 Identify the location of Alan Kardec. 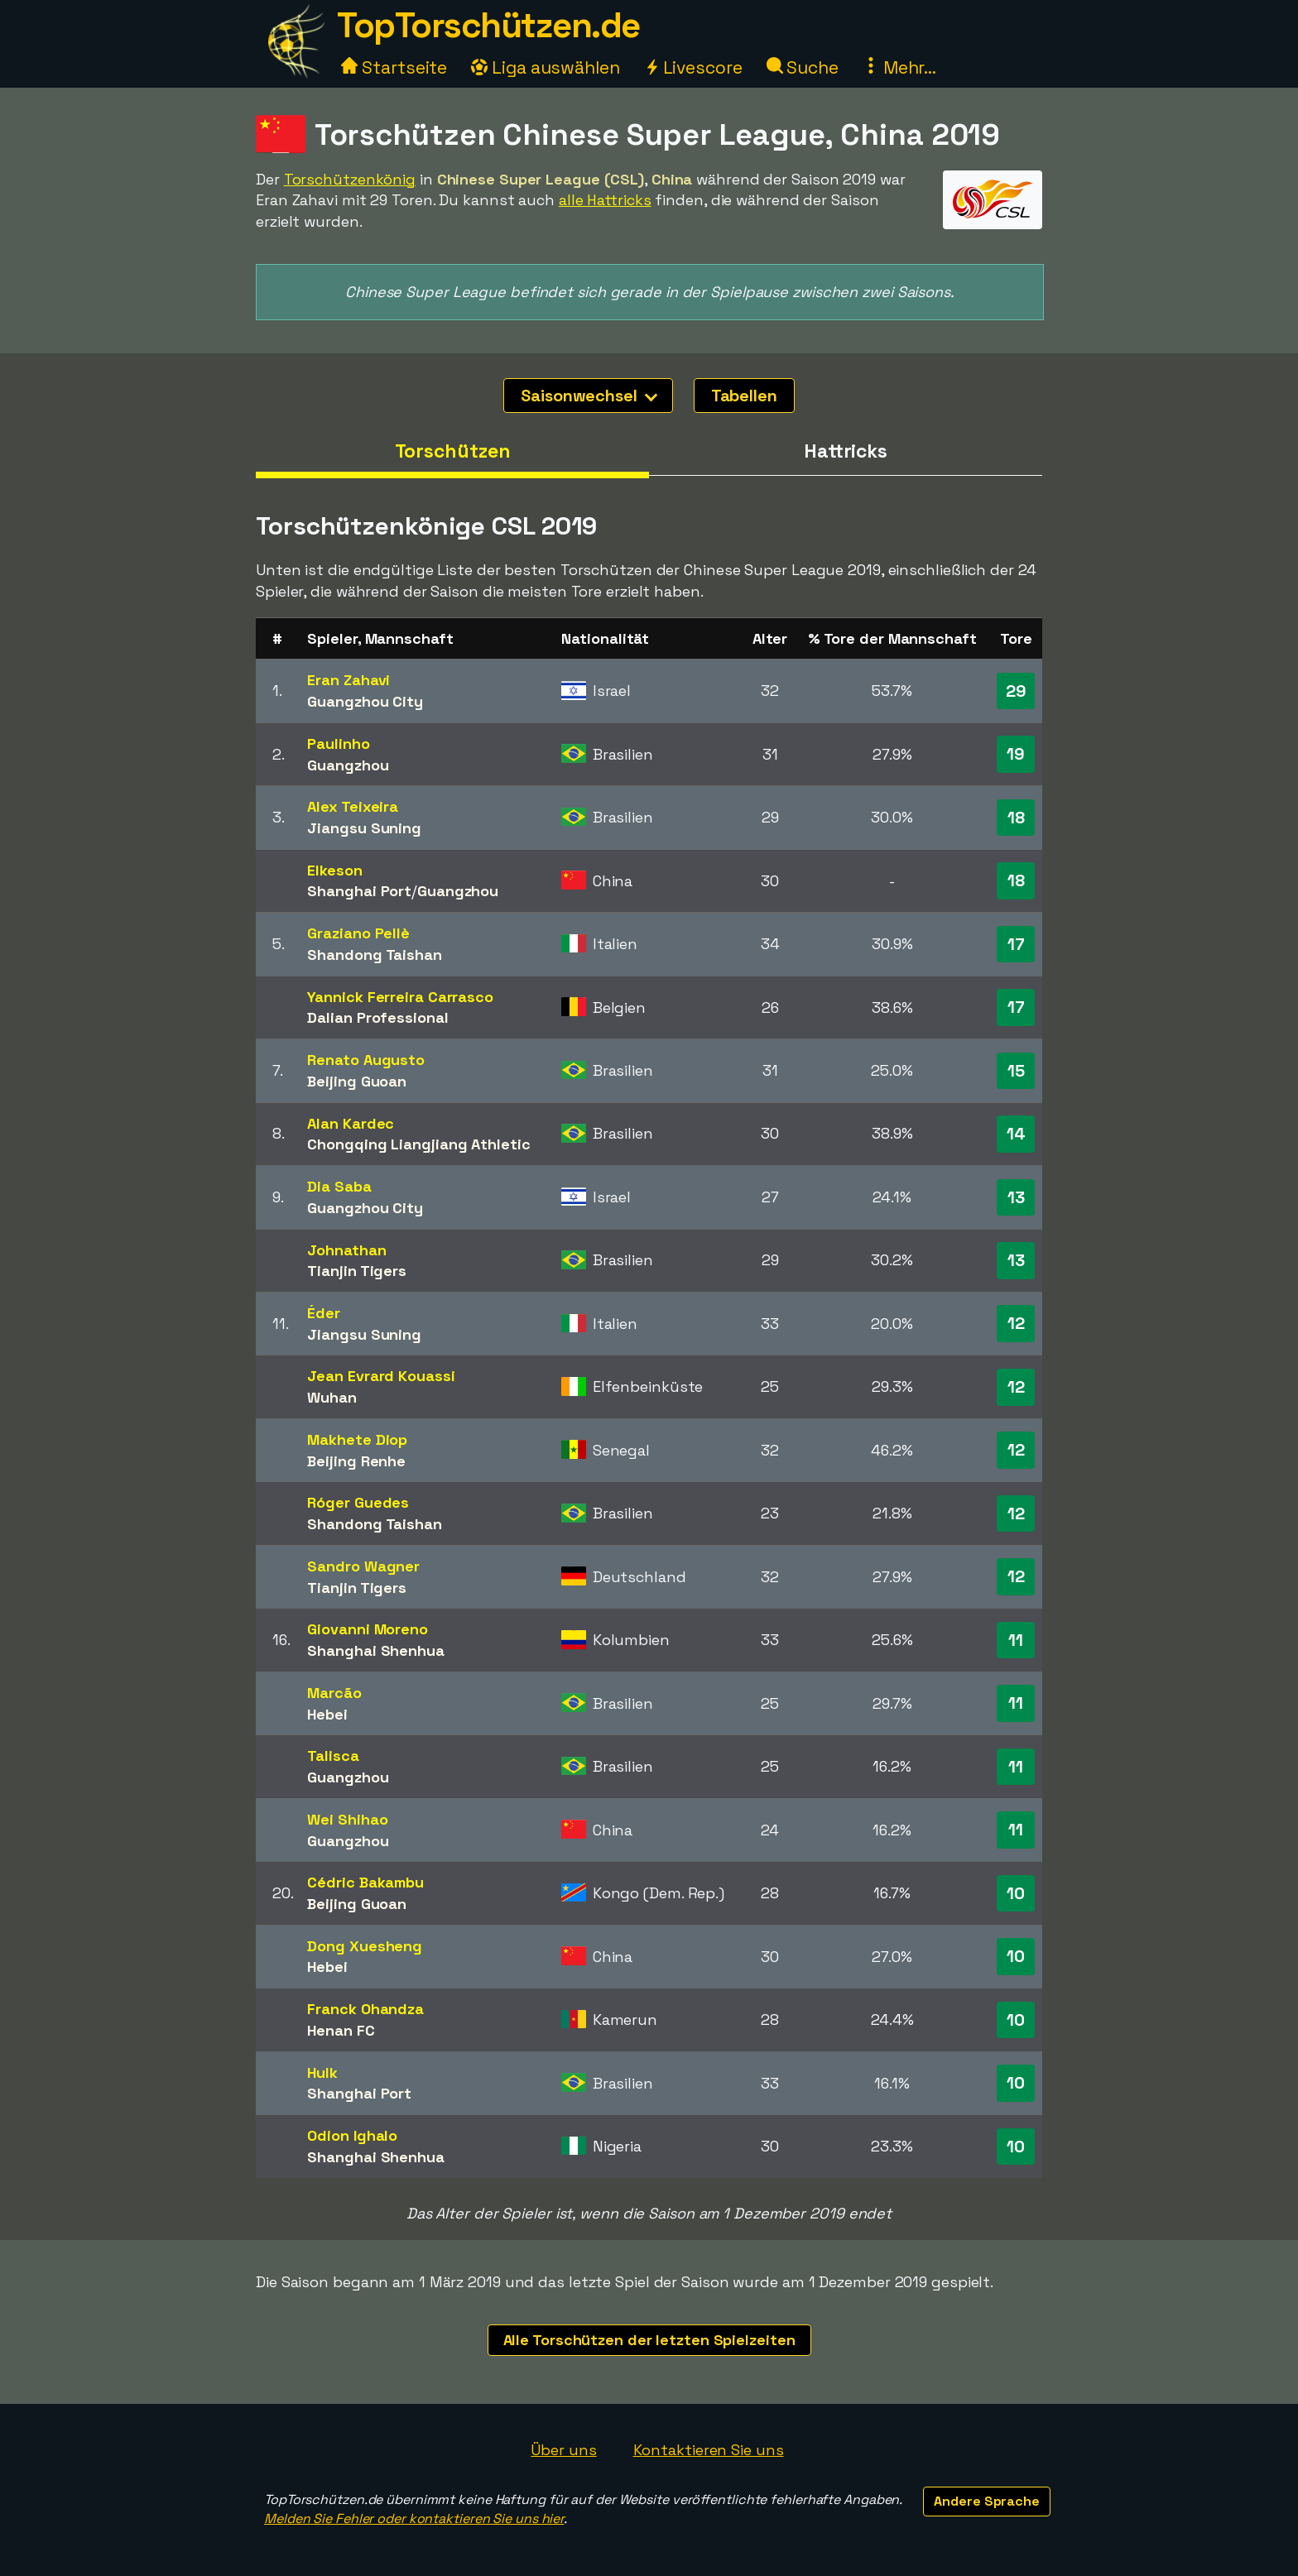
(350, 1123).